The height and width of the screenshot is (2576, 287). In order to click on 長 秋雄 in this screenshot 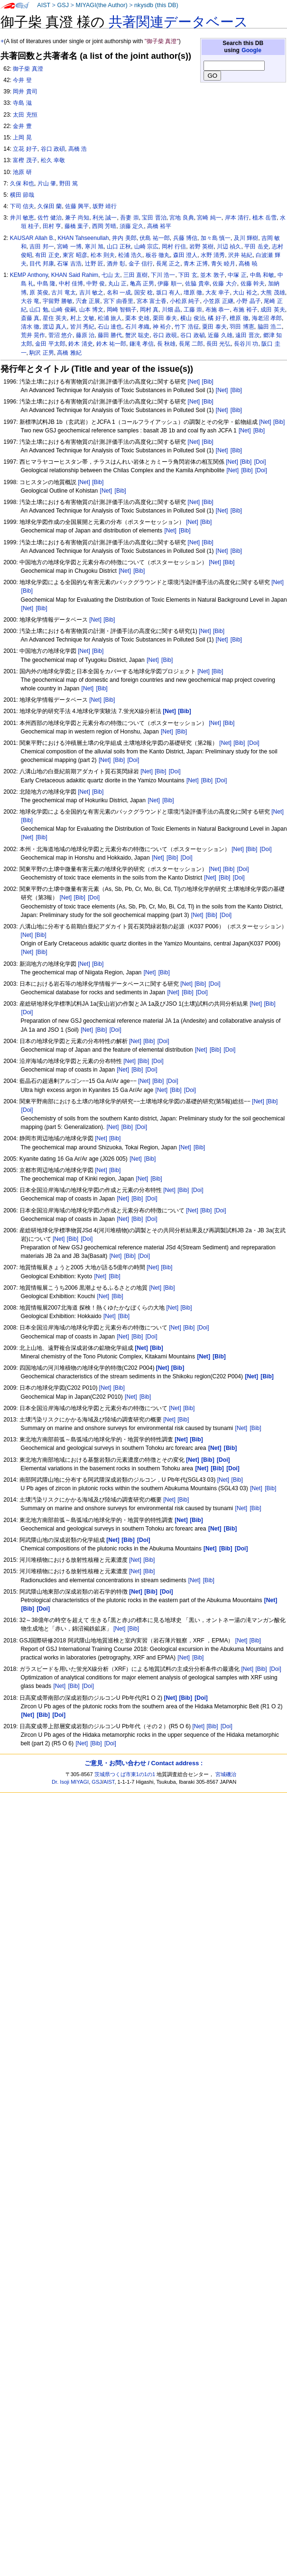, I will do `click(166, 343)`.